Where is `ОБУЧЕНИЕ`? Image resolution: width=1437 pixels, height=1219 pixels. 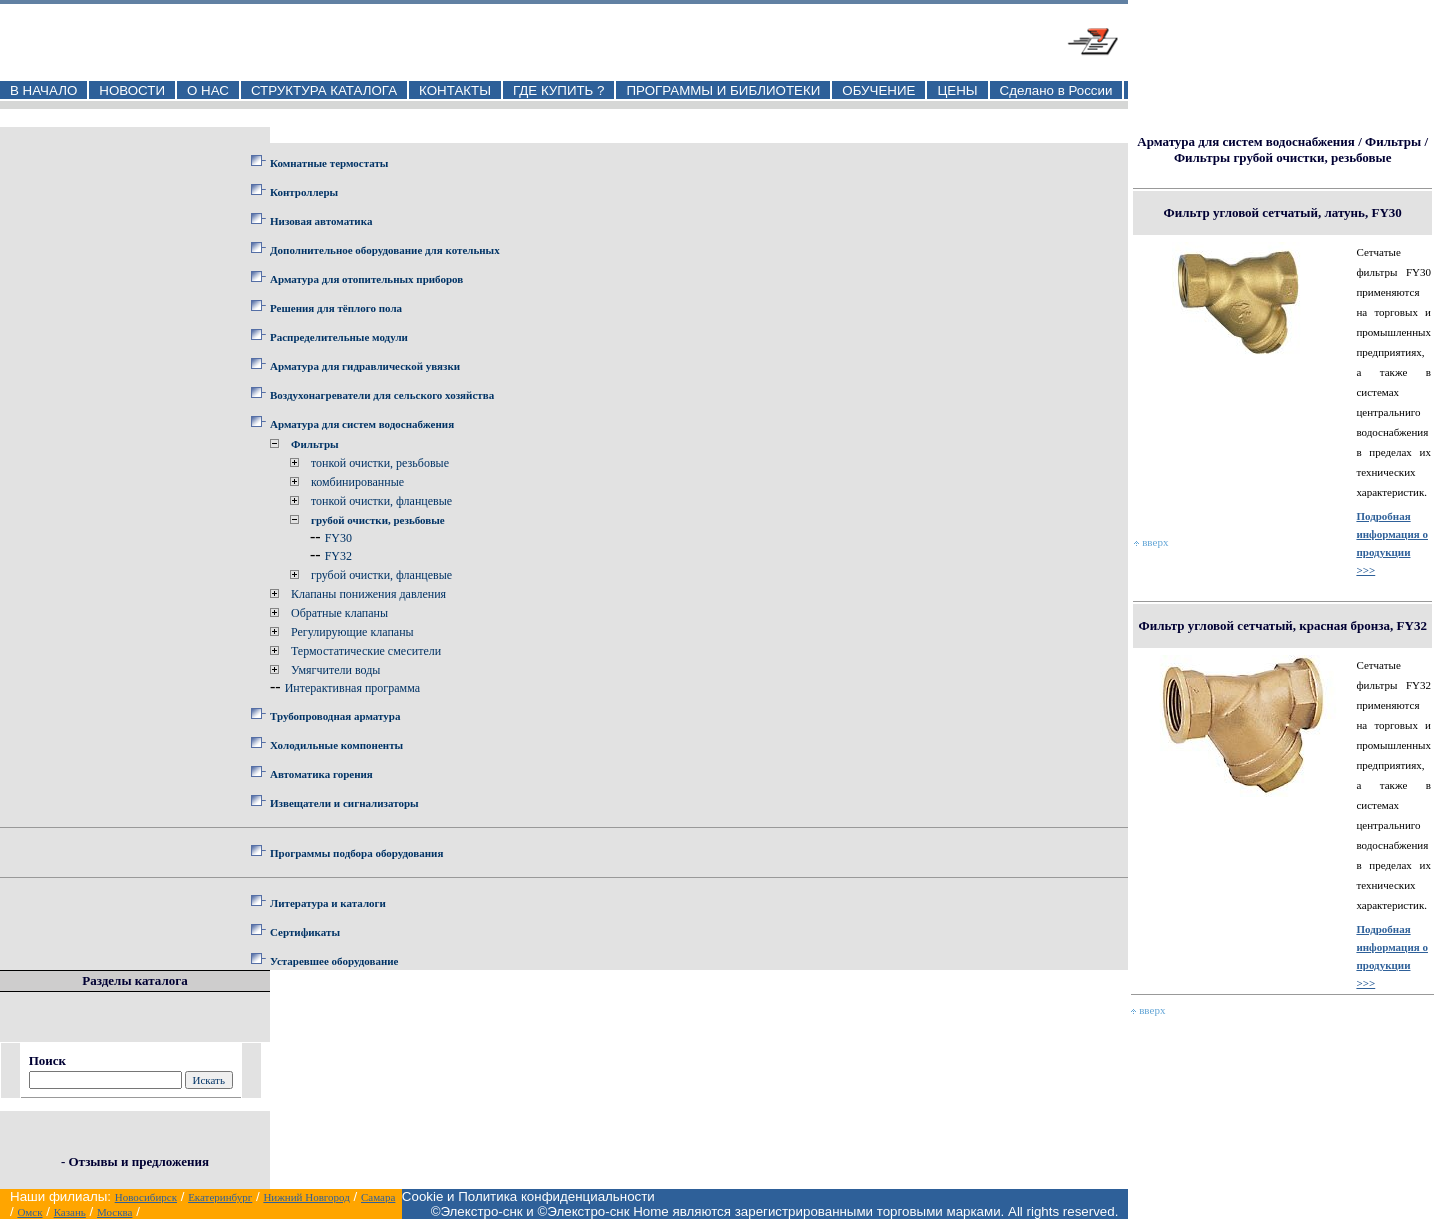
ОБУЧЕНИЕ is located at coordinates (878, 90).